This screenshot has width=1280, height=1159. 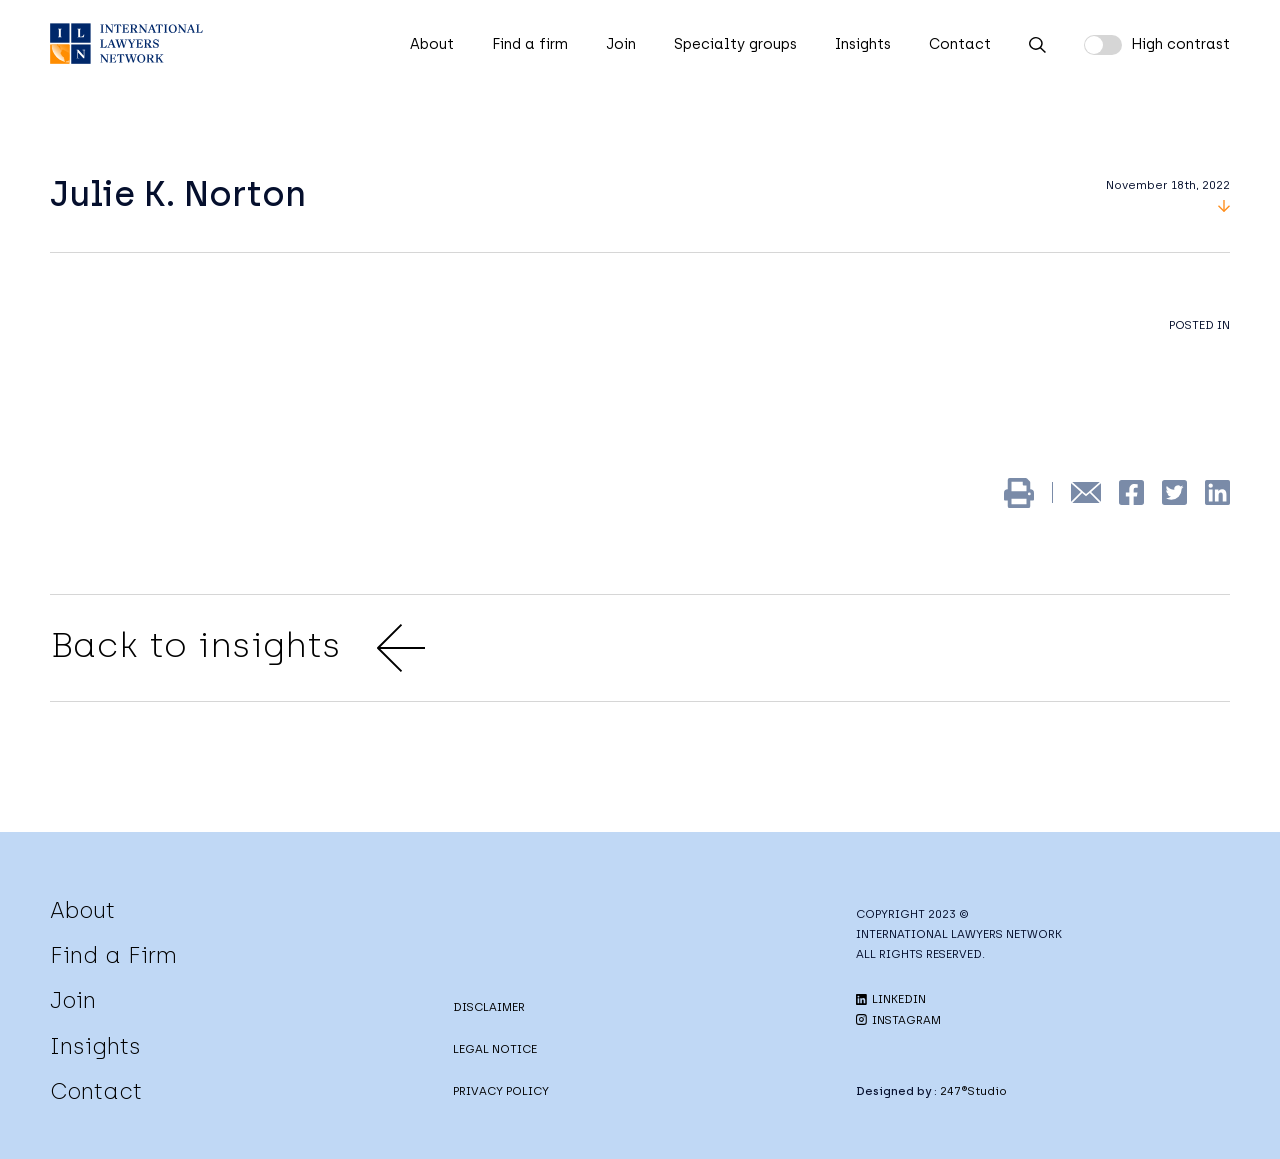 I want to click on Contact, so click(x=960, y=44).